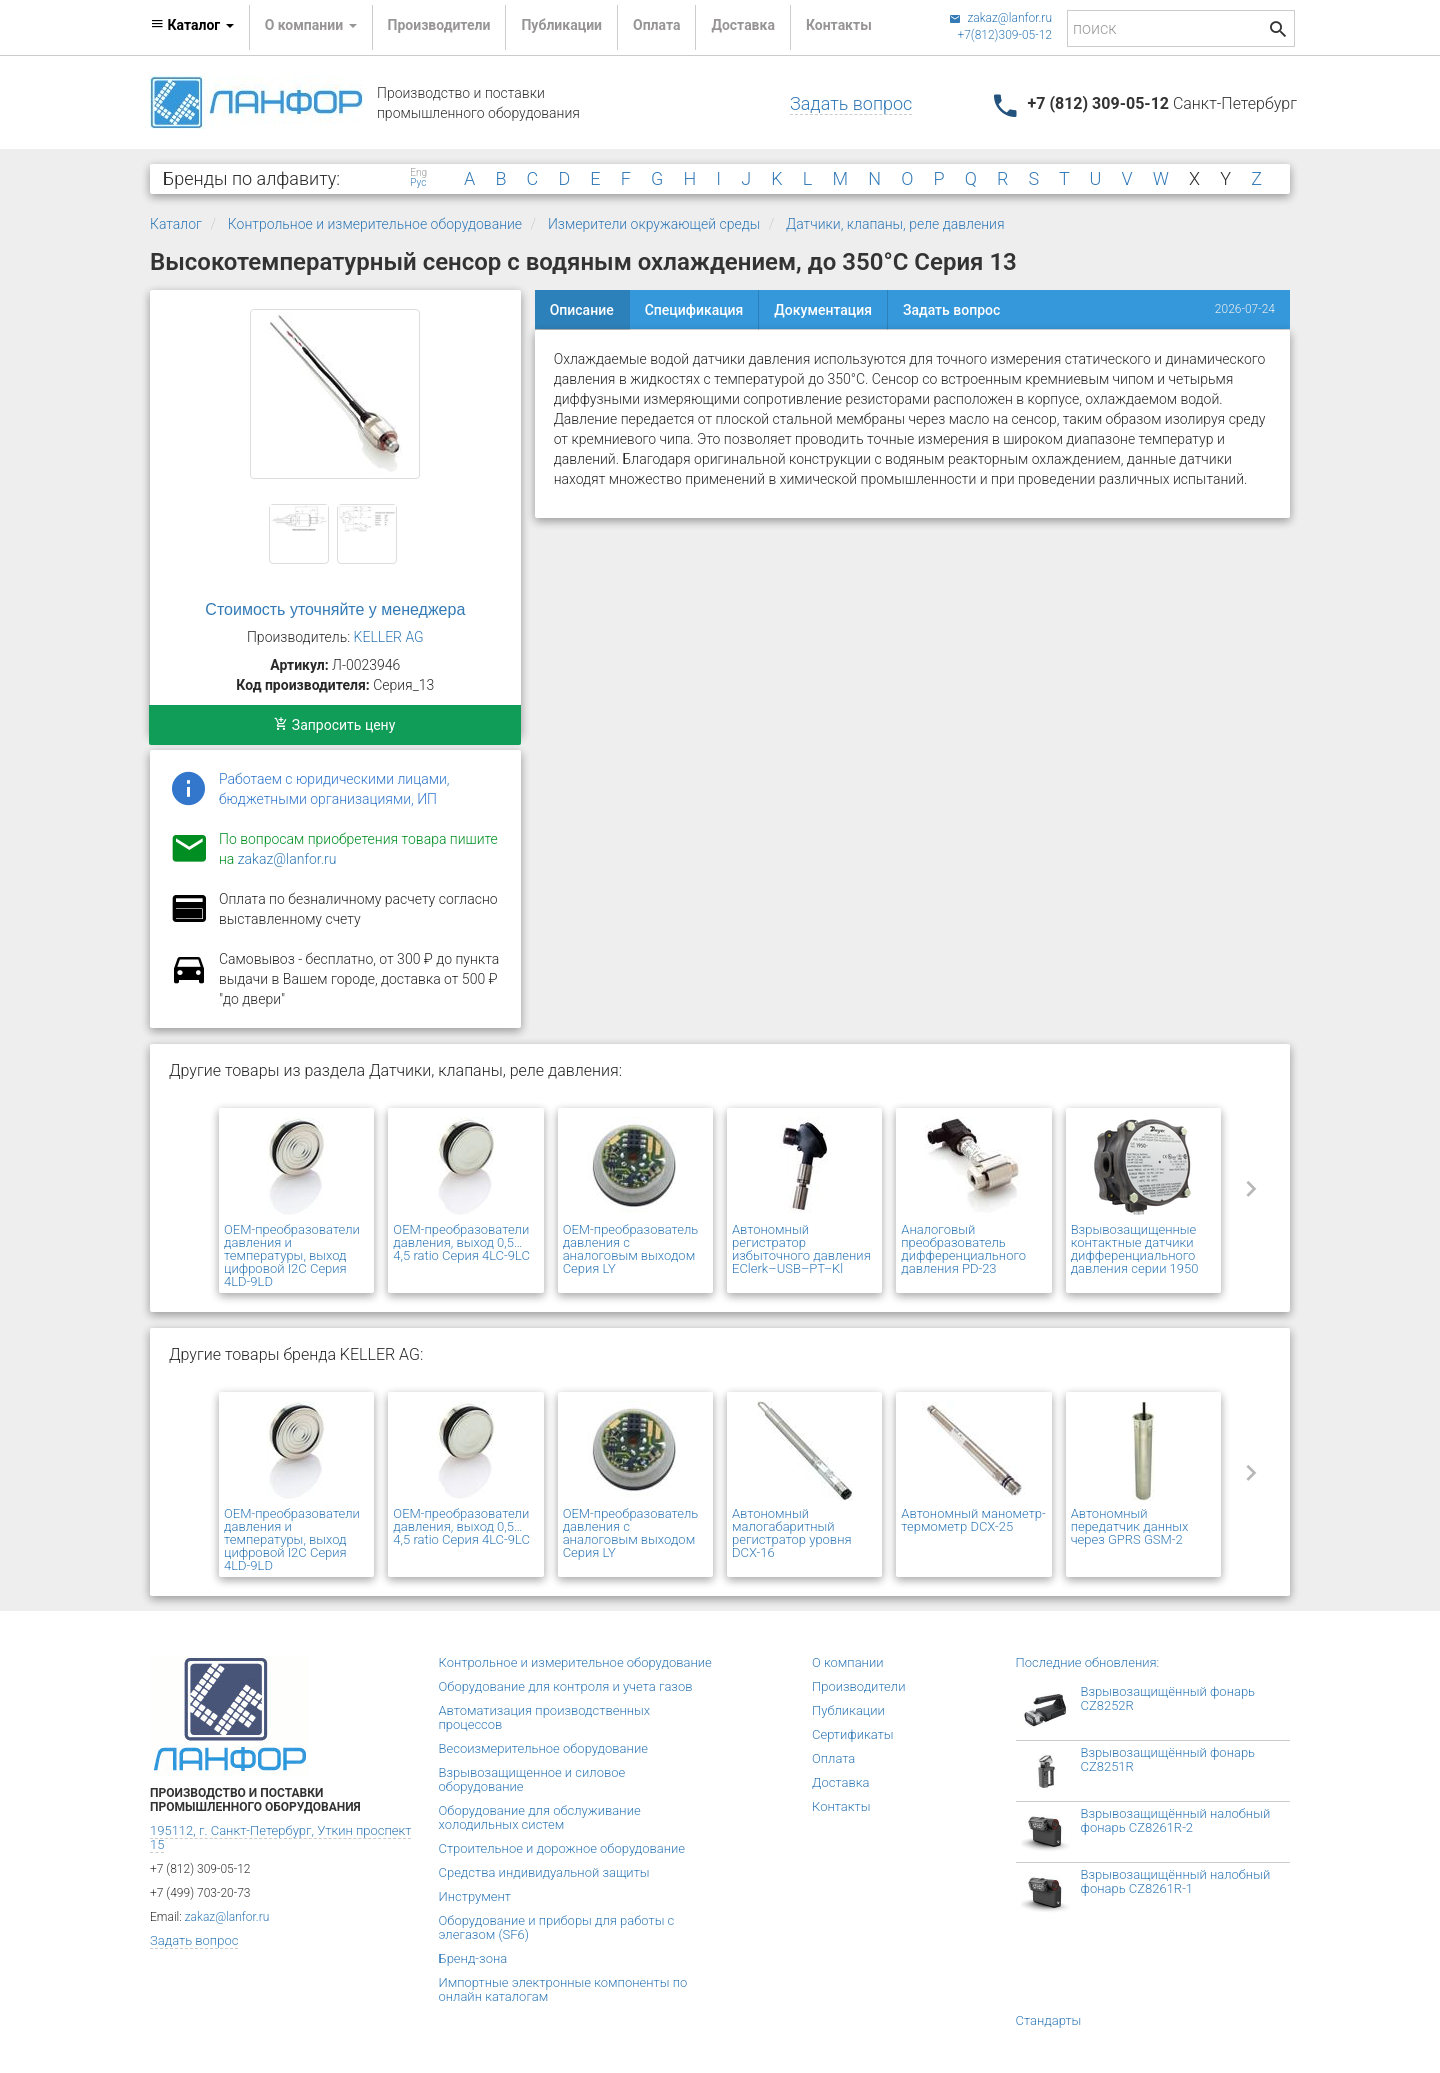  I want to click on О компании, so click(848, 1662).